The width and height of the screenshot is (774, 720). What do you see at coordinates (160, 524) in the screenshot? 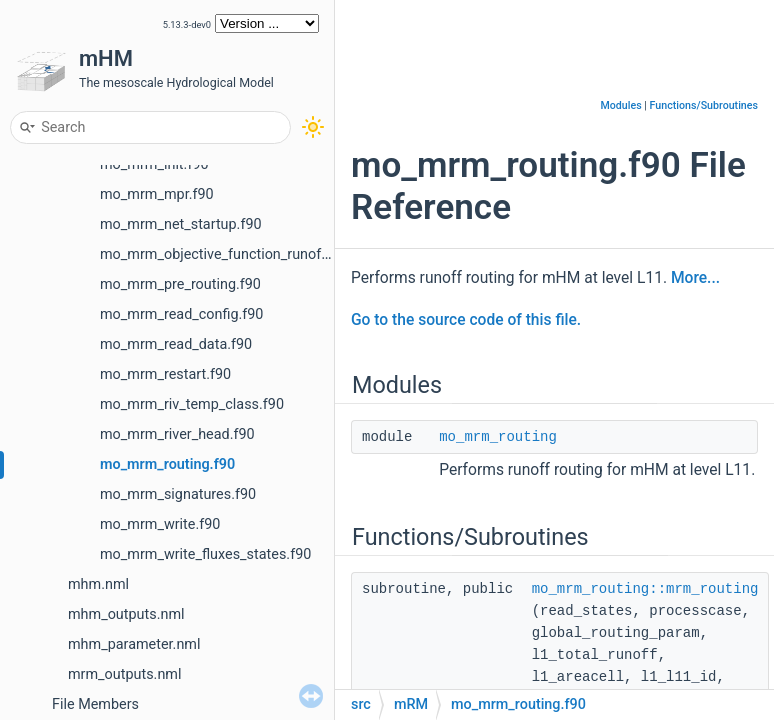
I see `mo_mrm_write.f90` at bounding box center [160, 524].